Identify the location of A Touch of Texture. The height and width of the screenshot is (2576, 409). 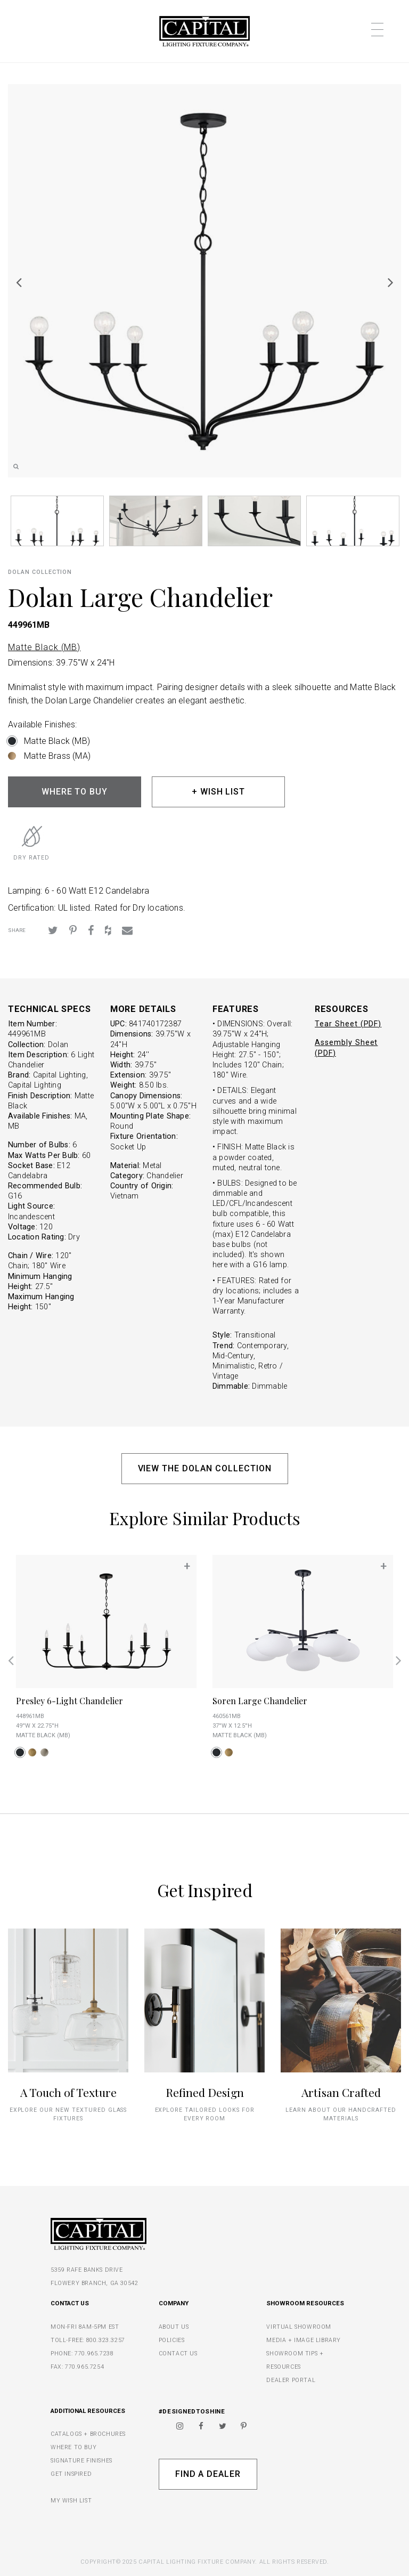
(68, 2092).